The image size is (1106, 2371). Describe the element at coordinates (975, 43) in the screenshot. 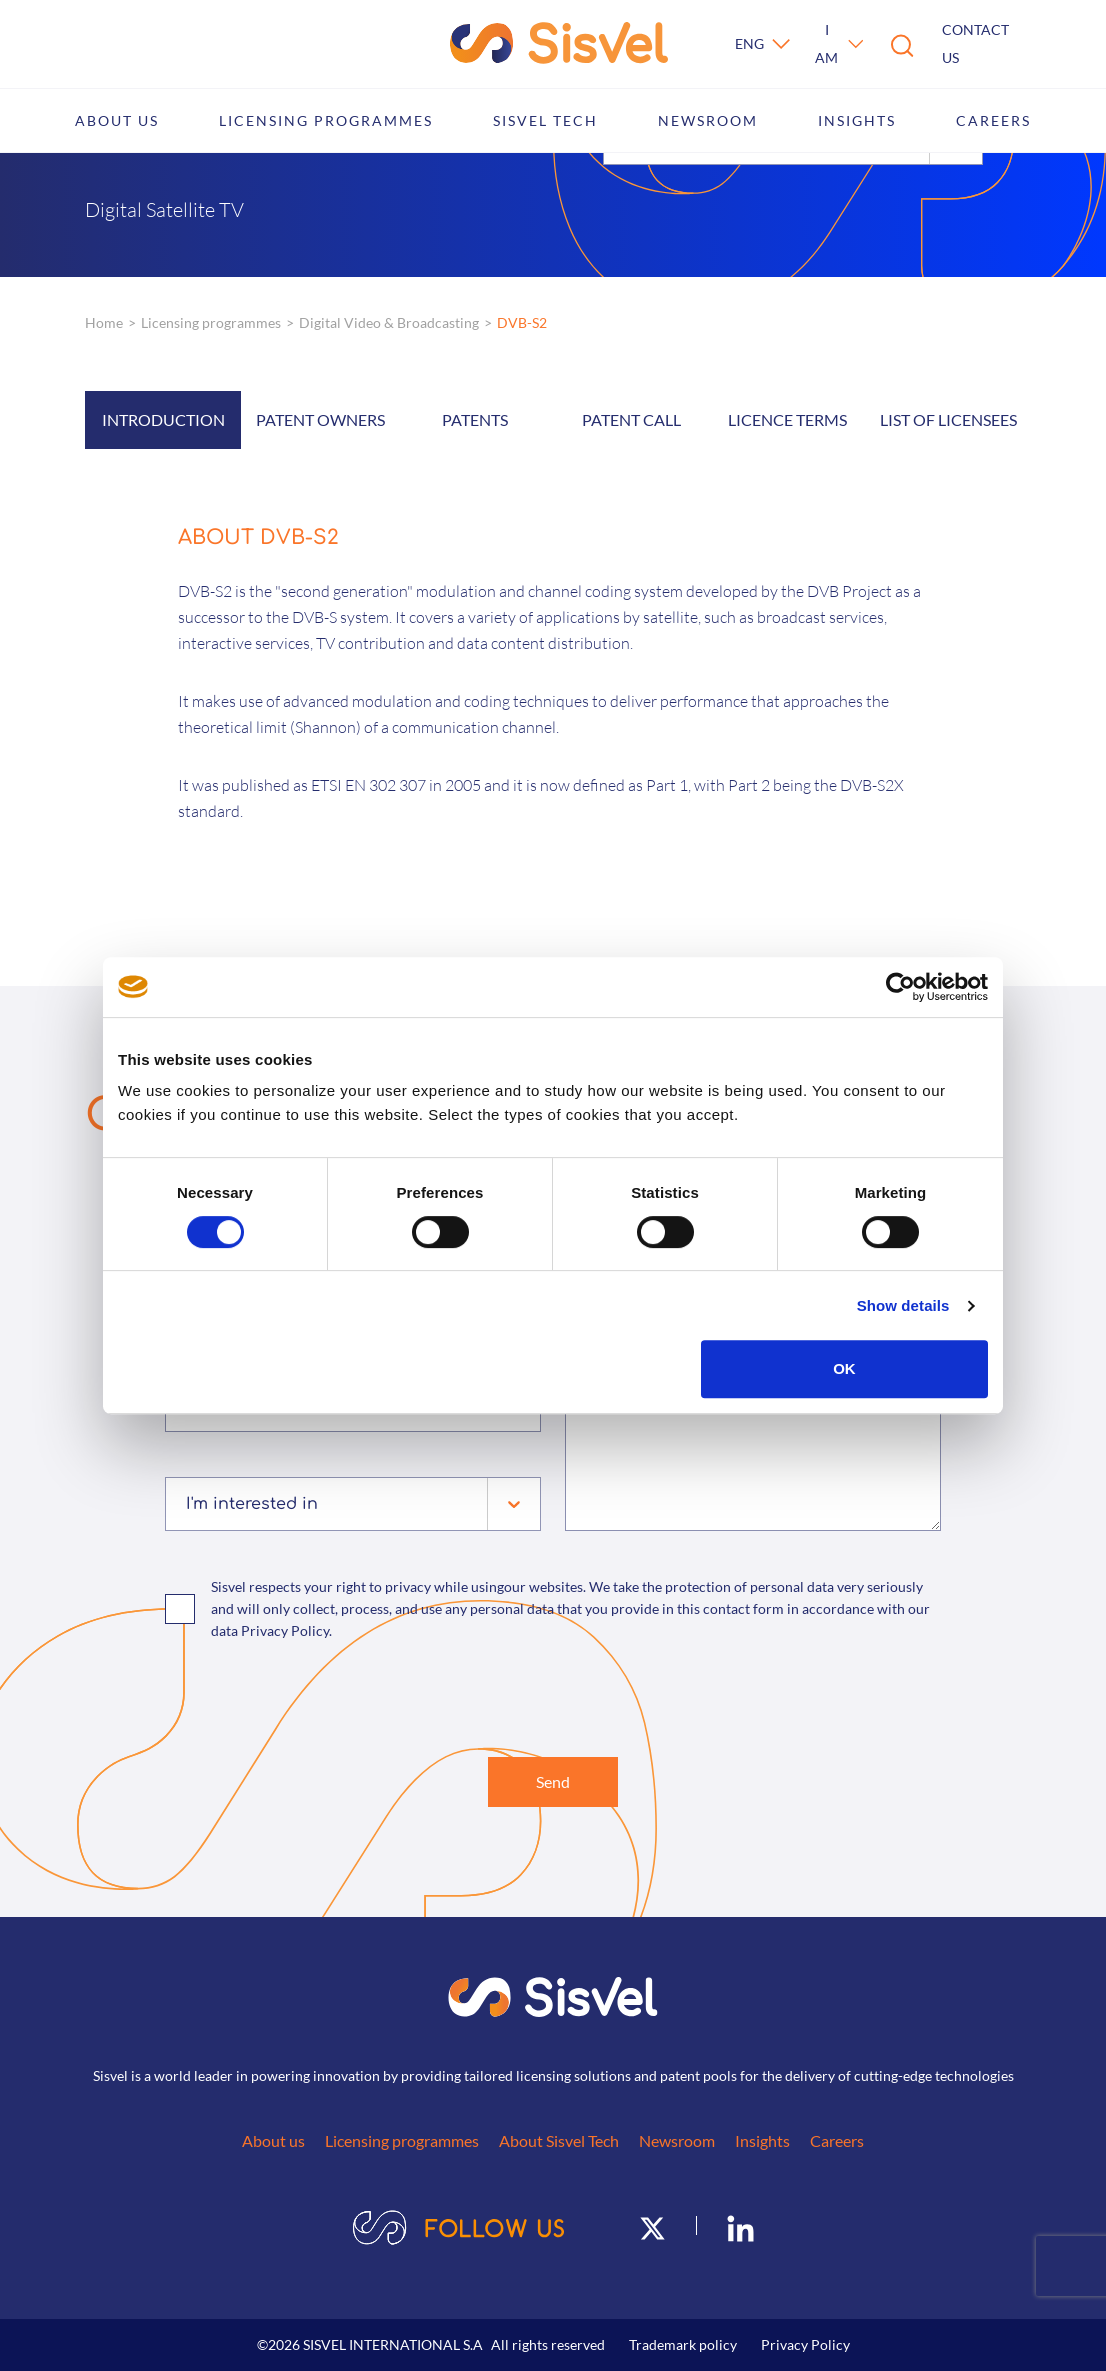

I see `Contact us` at that location.